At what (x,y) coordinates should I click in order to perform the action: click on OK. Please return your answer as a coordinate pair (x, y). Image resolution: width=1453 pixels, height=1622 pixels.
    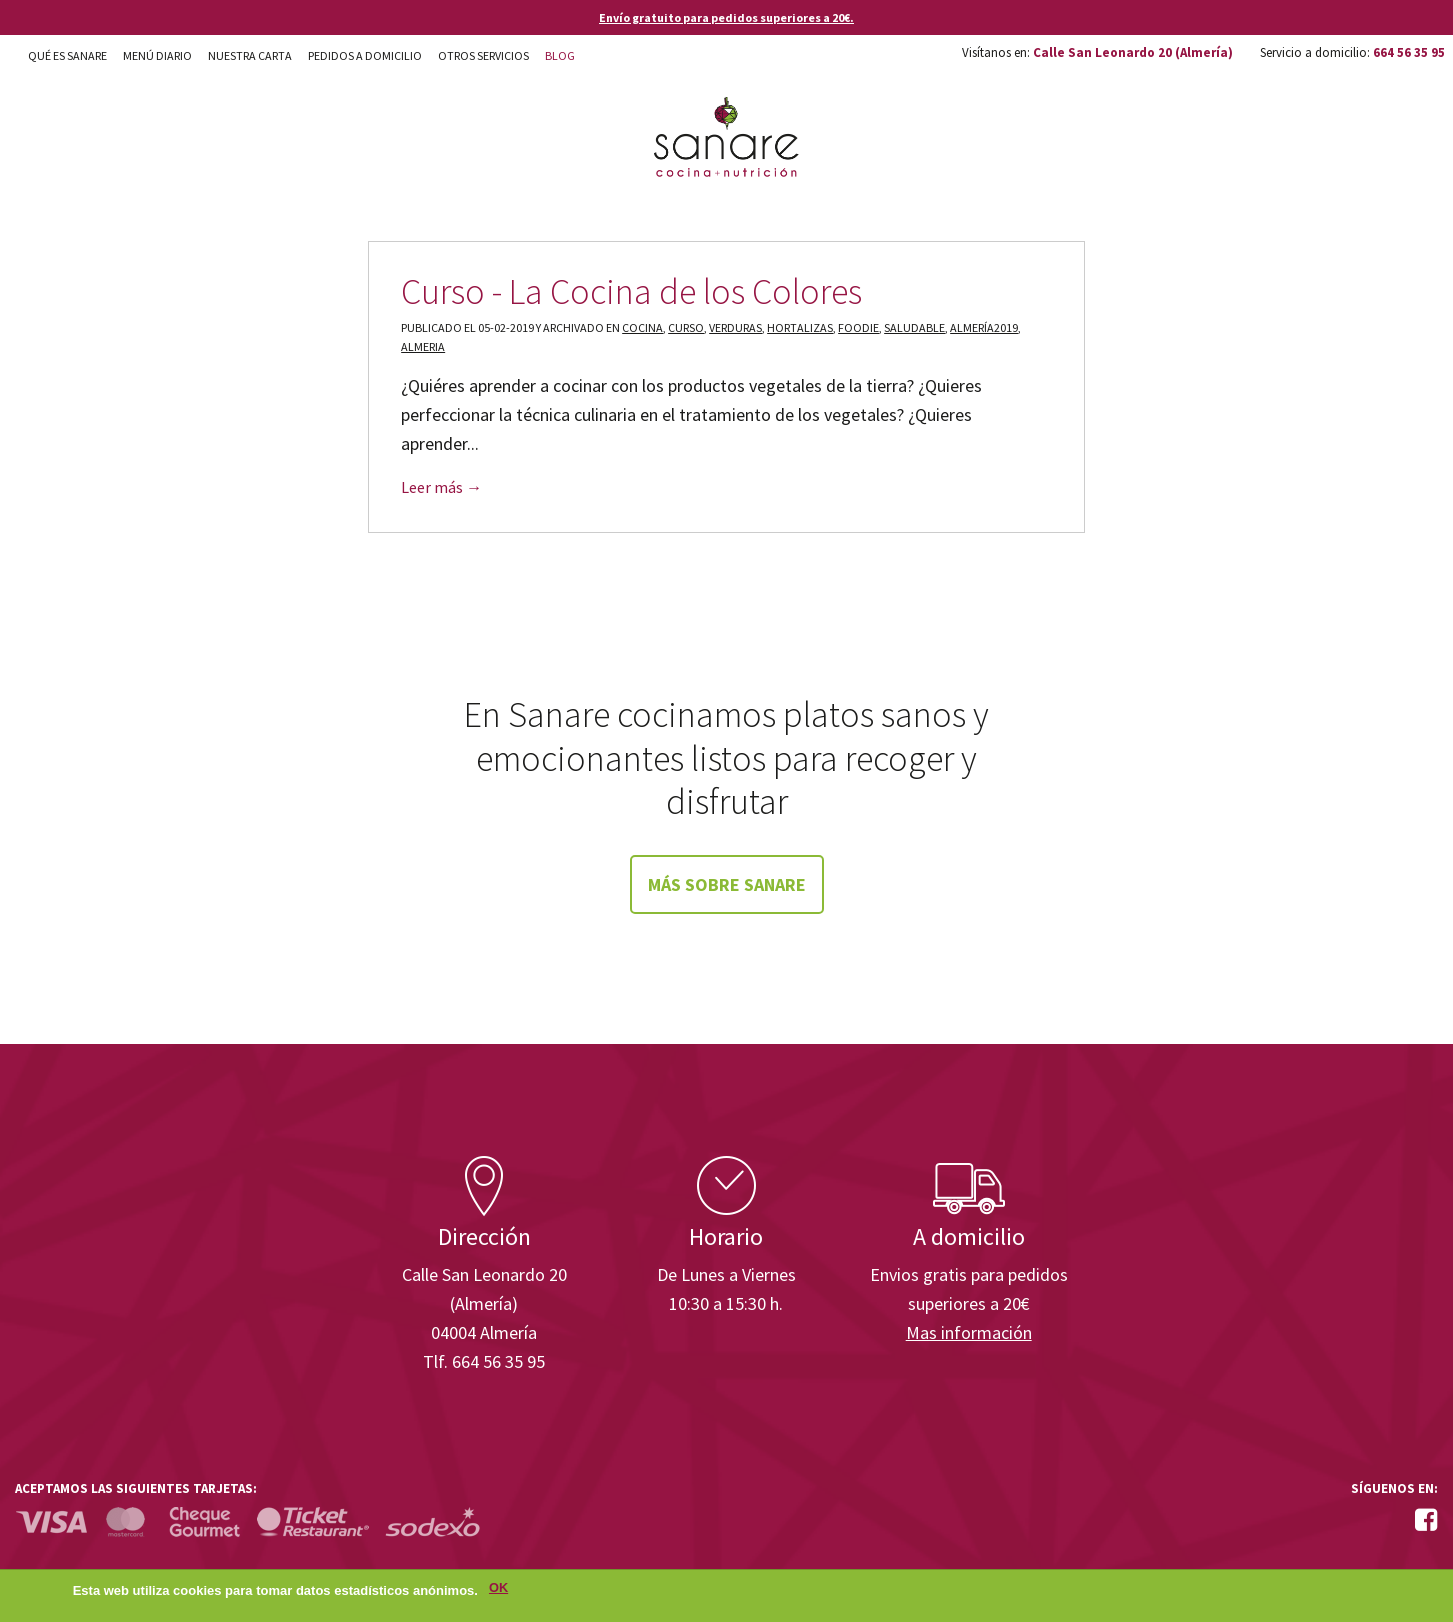
    Looking at the image, I should click on (498, 1592).